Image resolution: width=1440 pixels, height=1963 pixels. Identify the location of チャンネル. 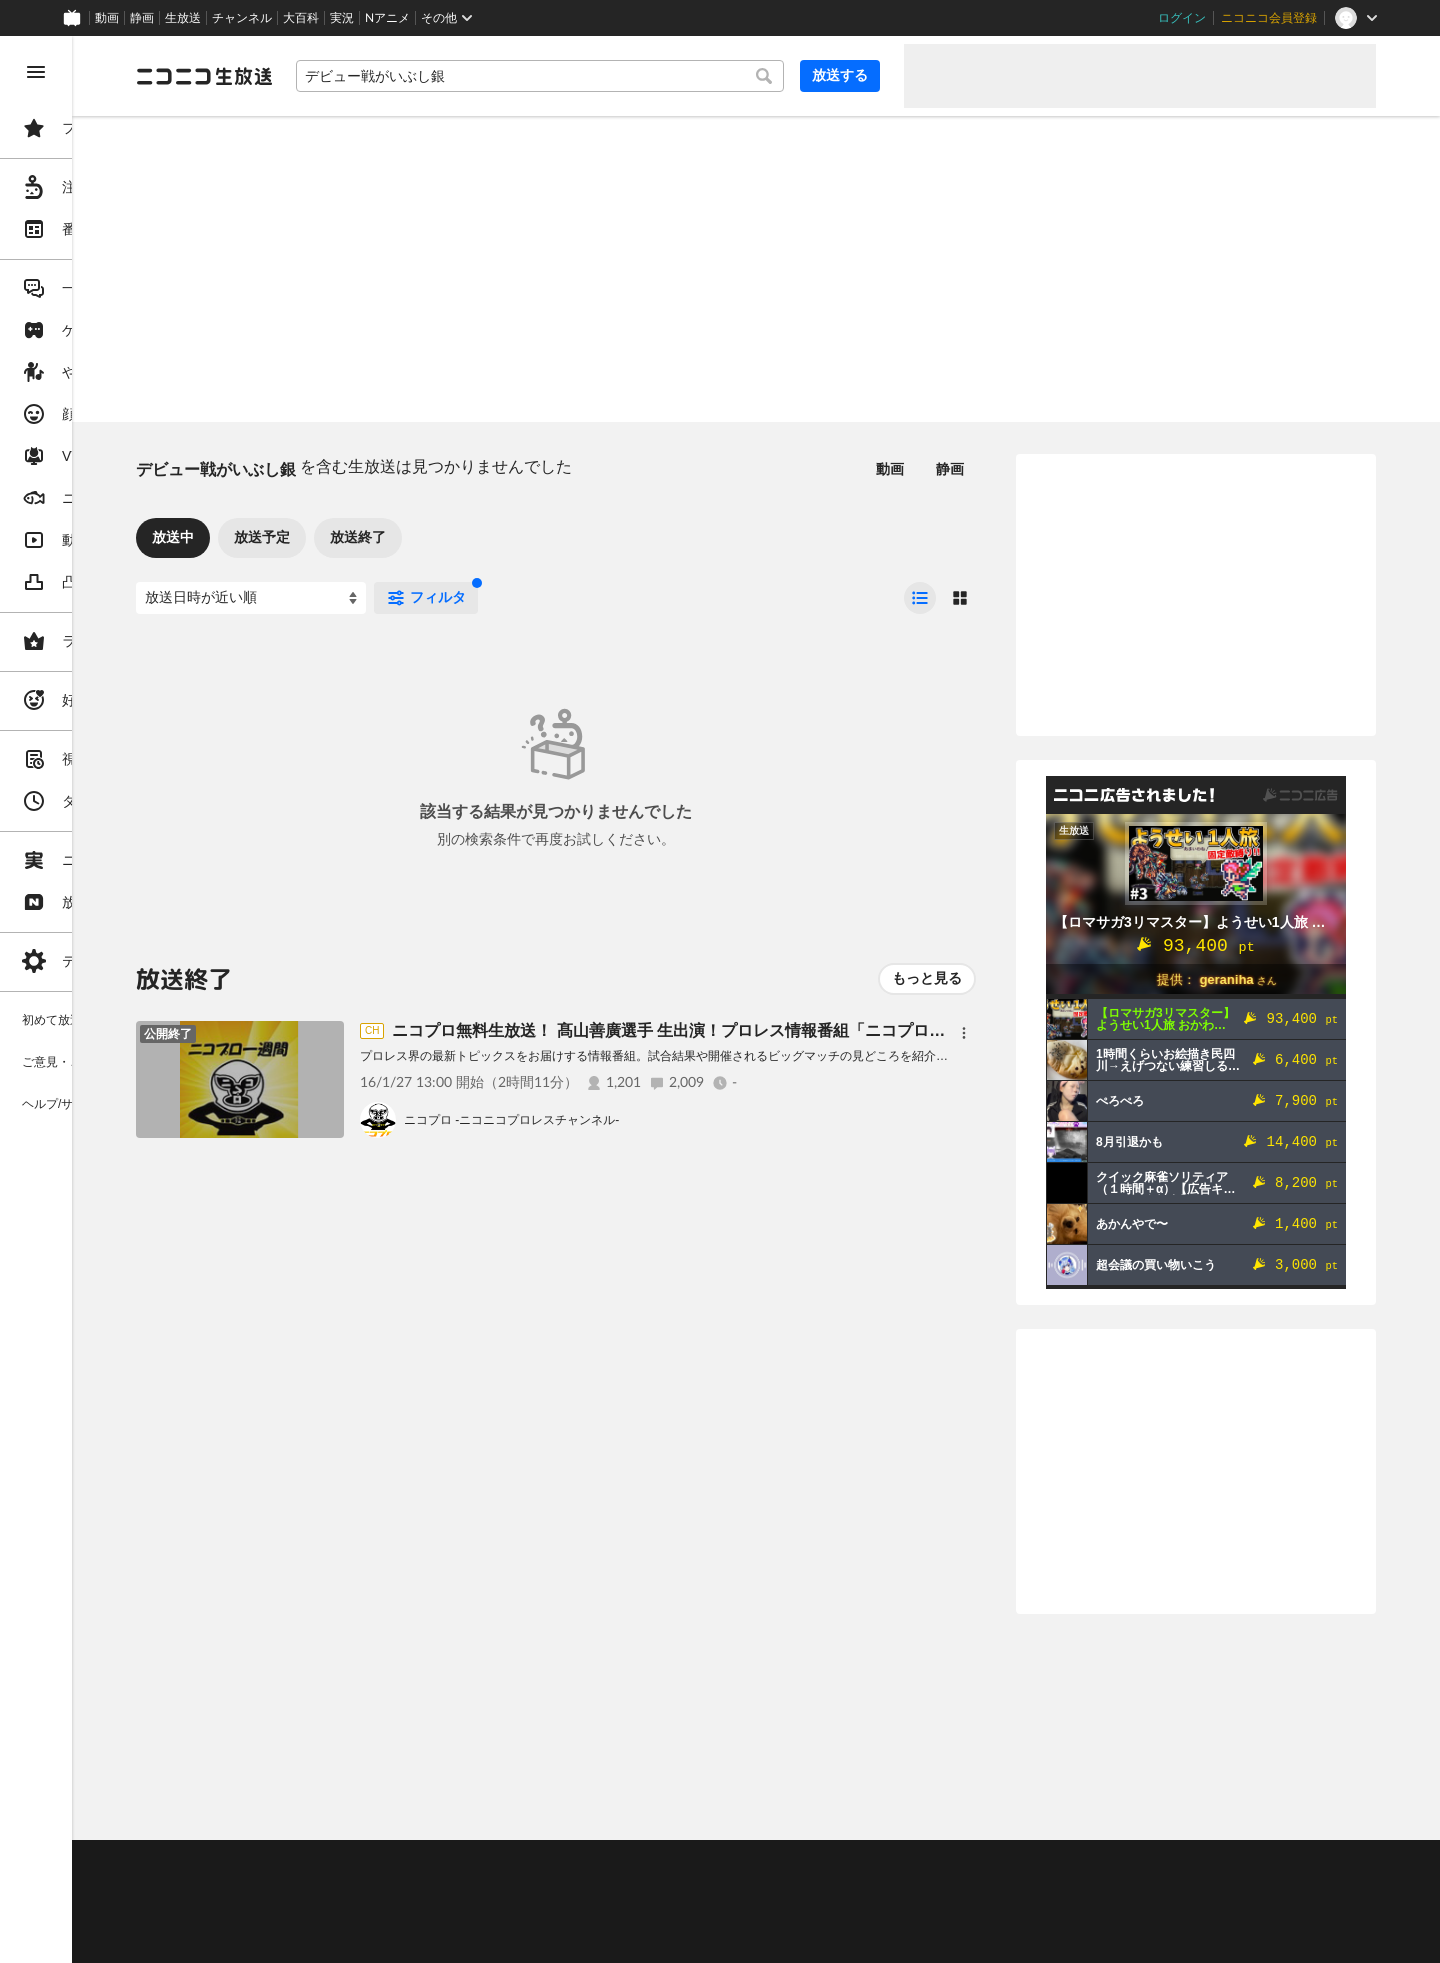
(242, 18).